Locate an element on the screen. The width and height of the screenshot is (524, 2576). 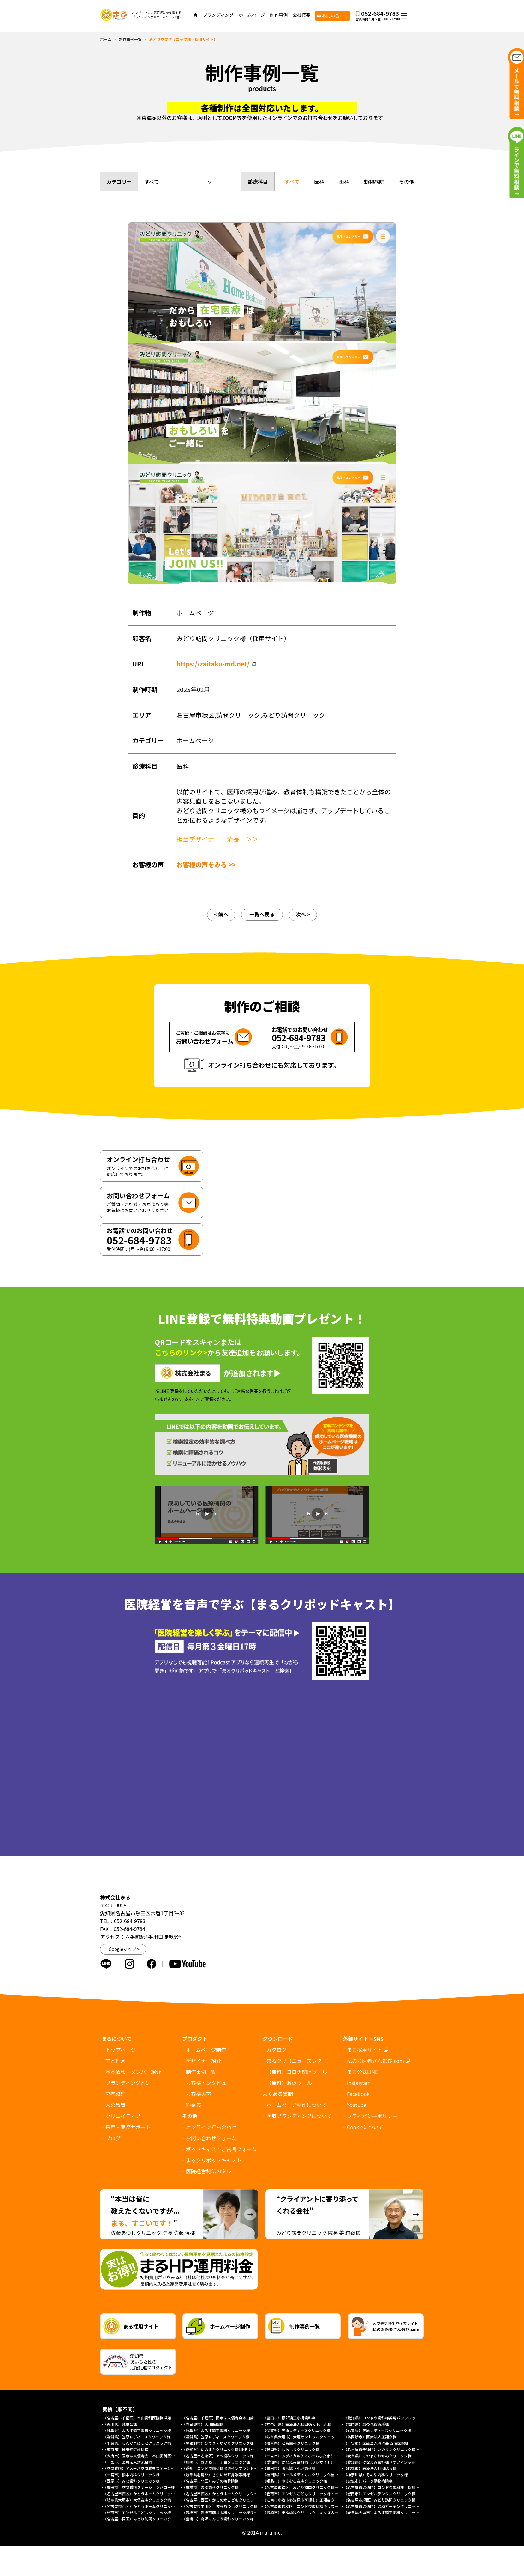
トップページ is located at coordinates (120, 2049).